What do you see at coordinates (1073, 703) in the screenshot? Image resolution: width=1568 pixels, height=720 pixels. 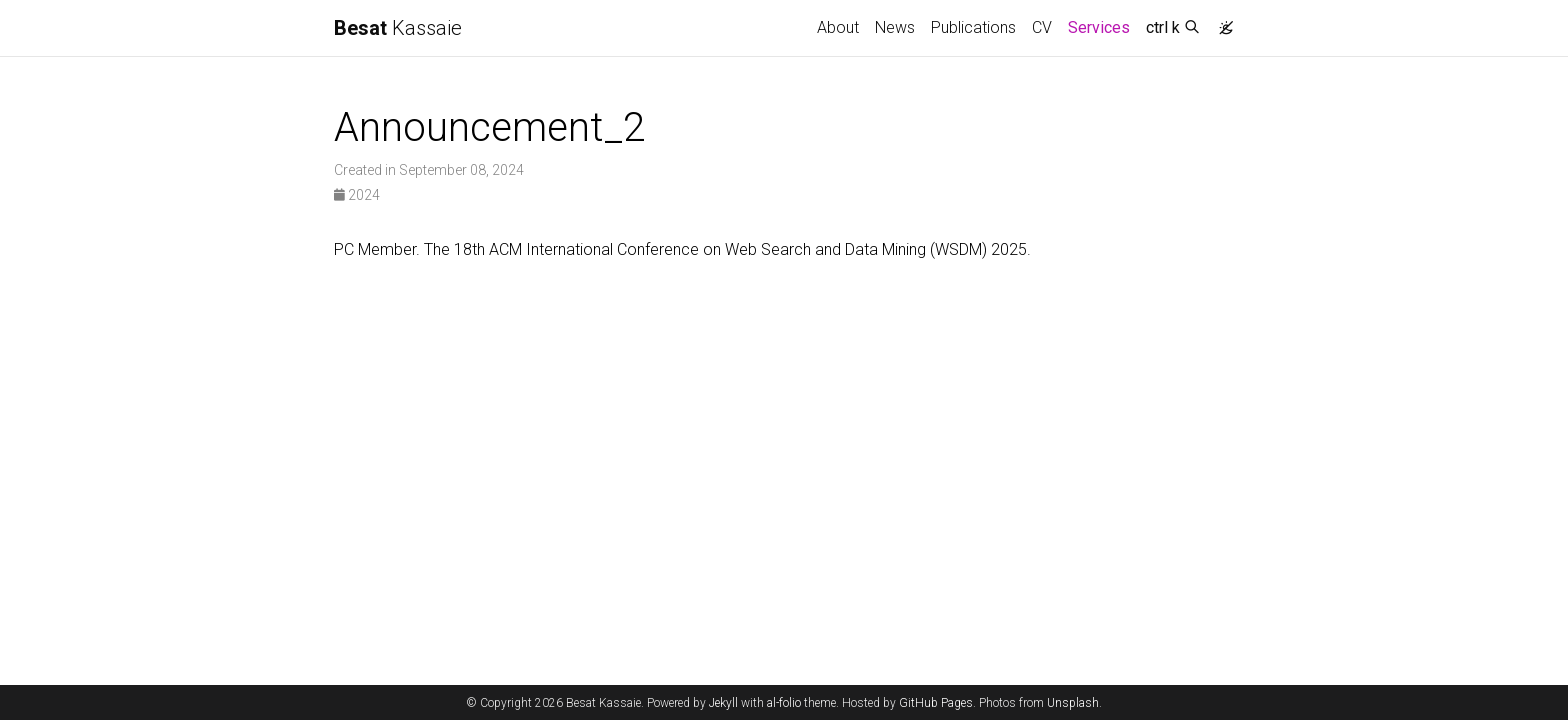 I see `Unsplash` at bounding box center [1073, 703].